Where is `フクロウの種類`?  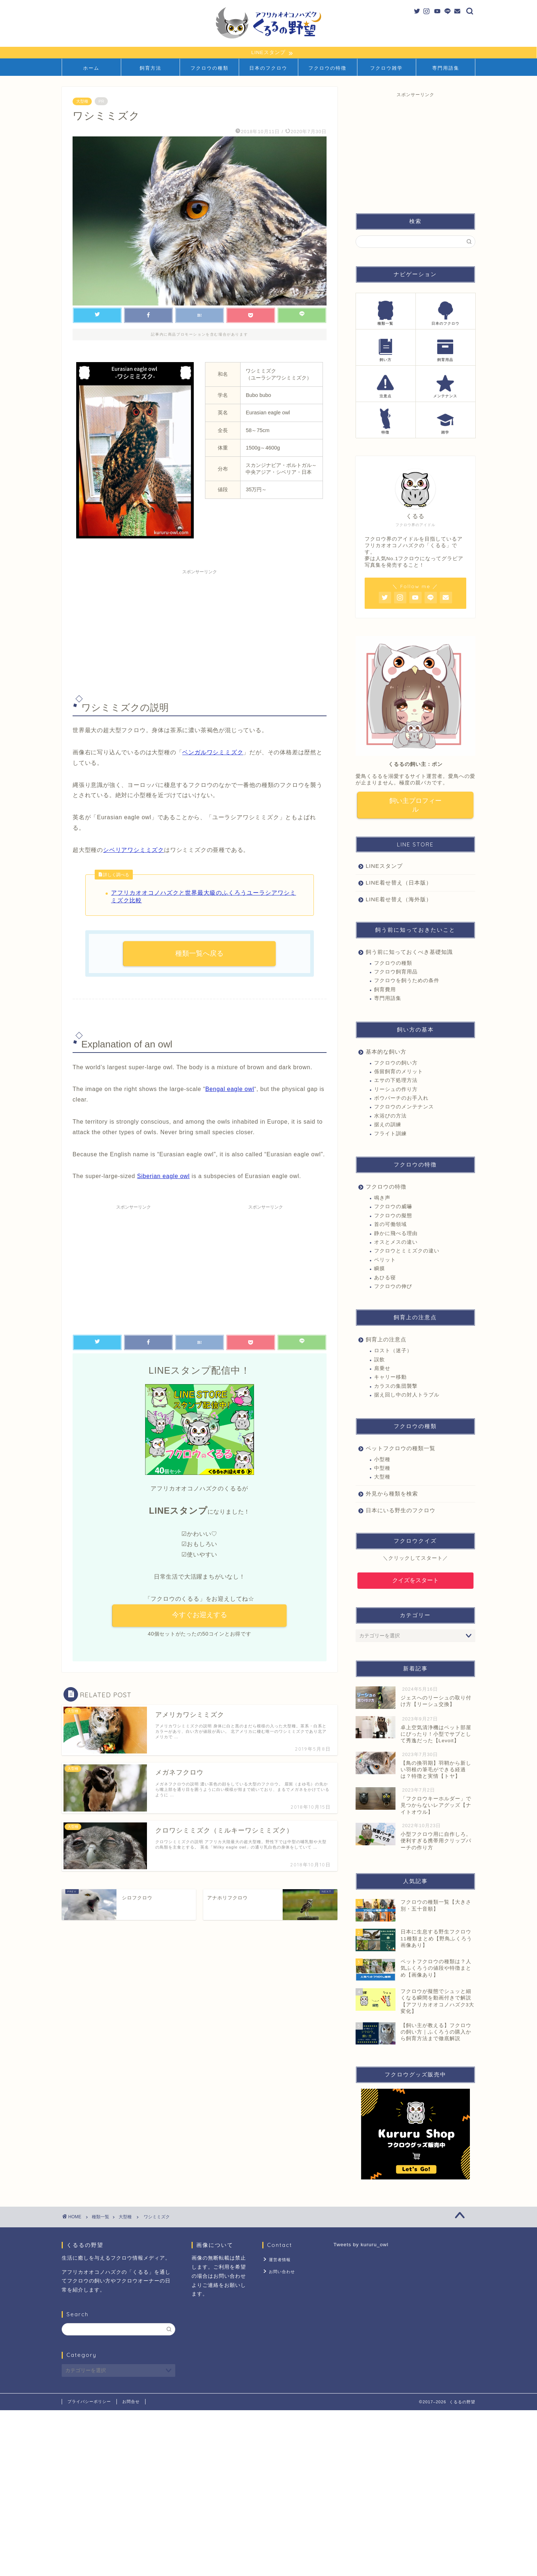
フクロウの種類 is located at coordinates (209, 68).